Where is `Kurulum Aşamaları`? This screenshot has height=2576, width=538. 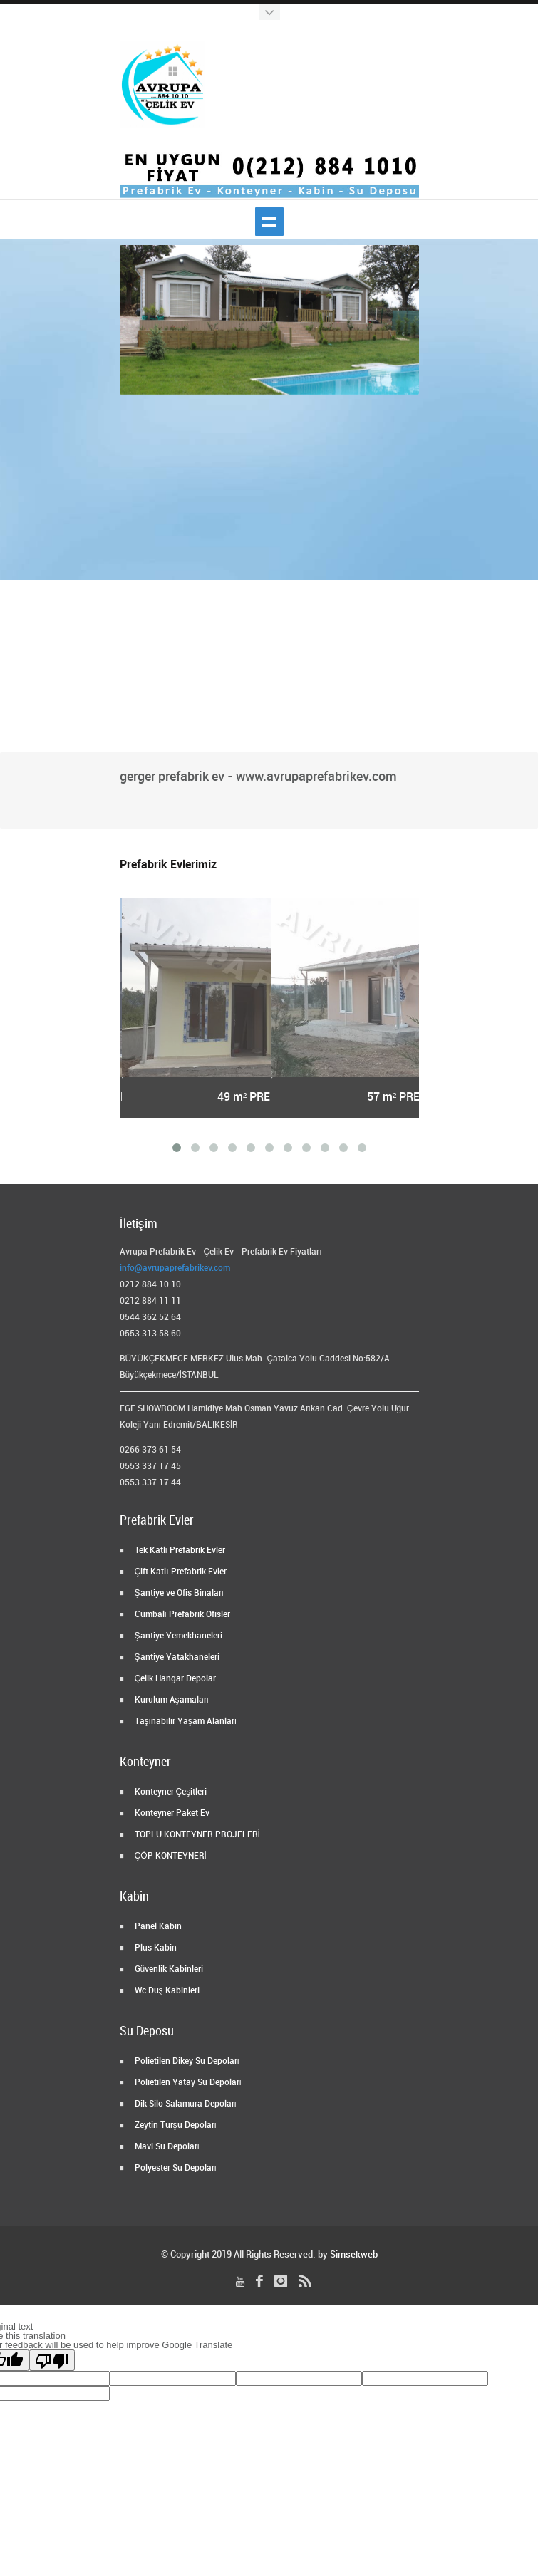
Kurulum Aşamaları is located at coordinates (171, 1700).